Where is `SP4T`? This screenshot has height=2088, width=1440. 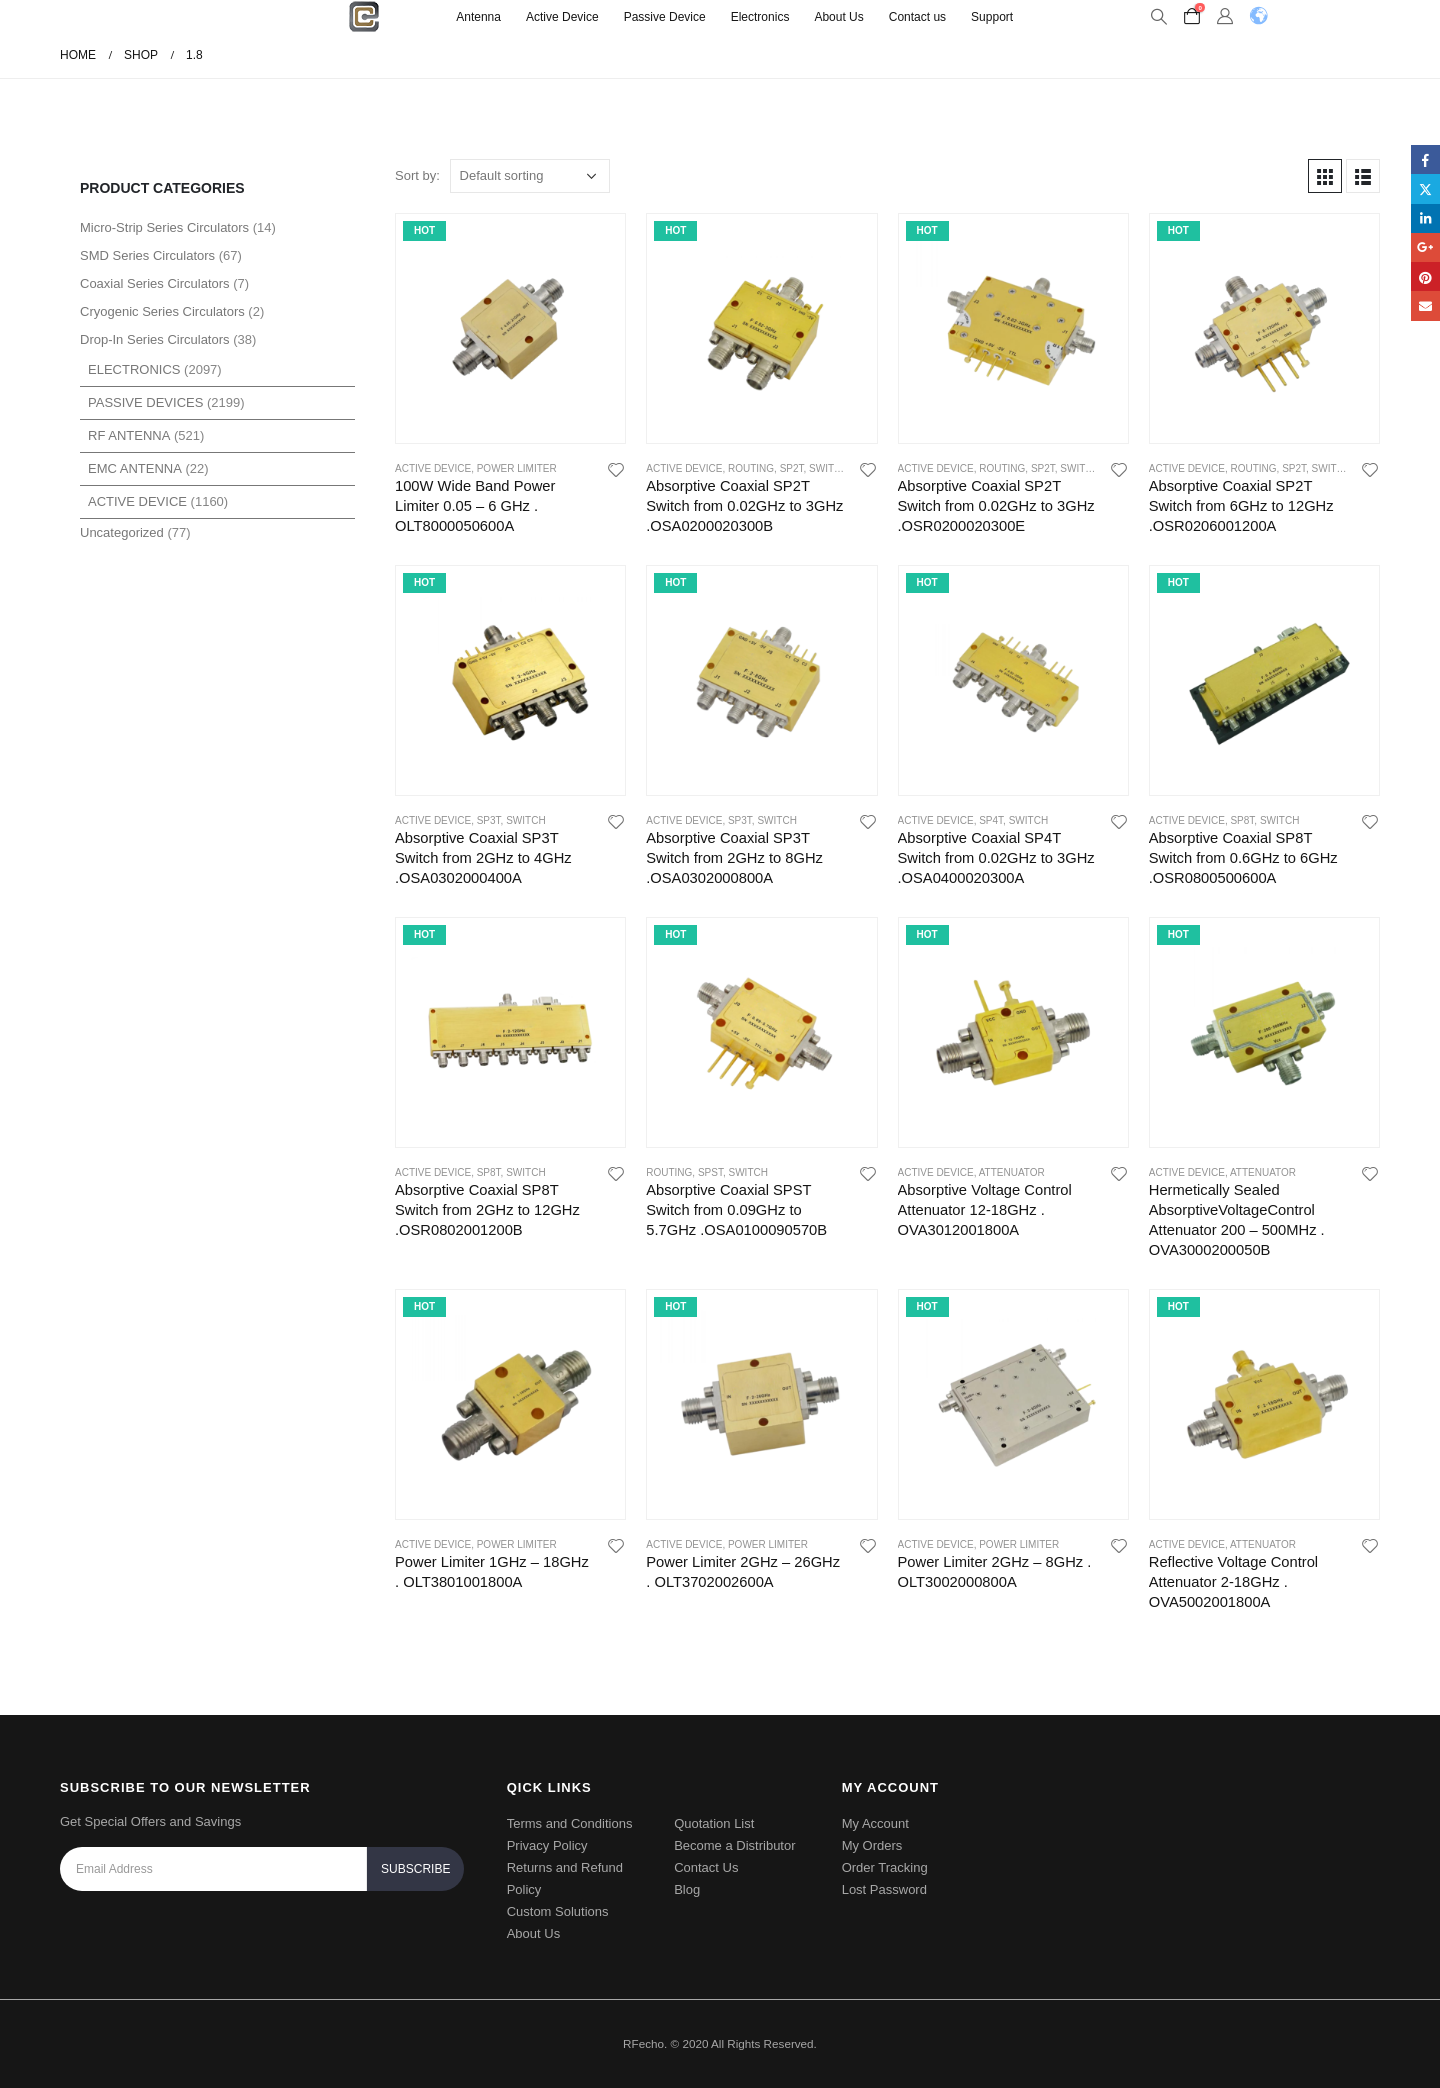
SP4T is located at coordinates (991, 820).